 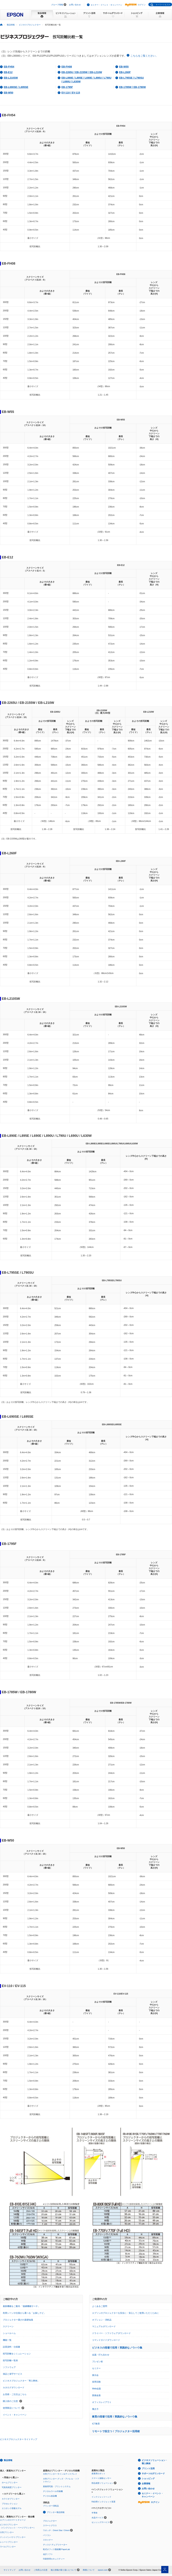 I want to click on サポート&ダウンロード, so click(x=153, y=2473).